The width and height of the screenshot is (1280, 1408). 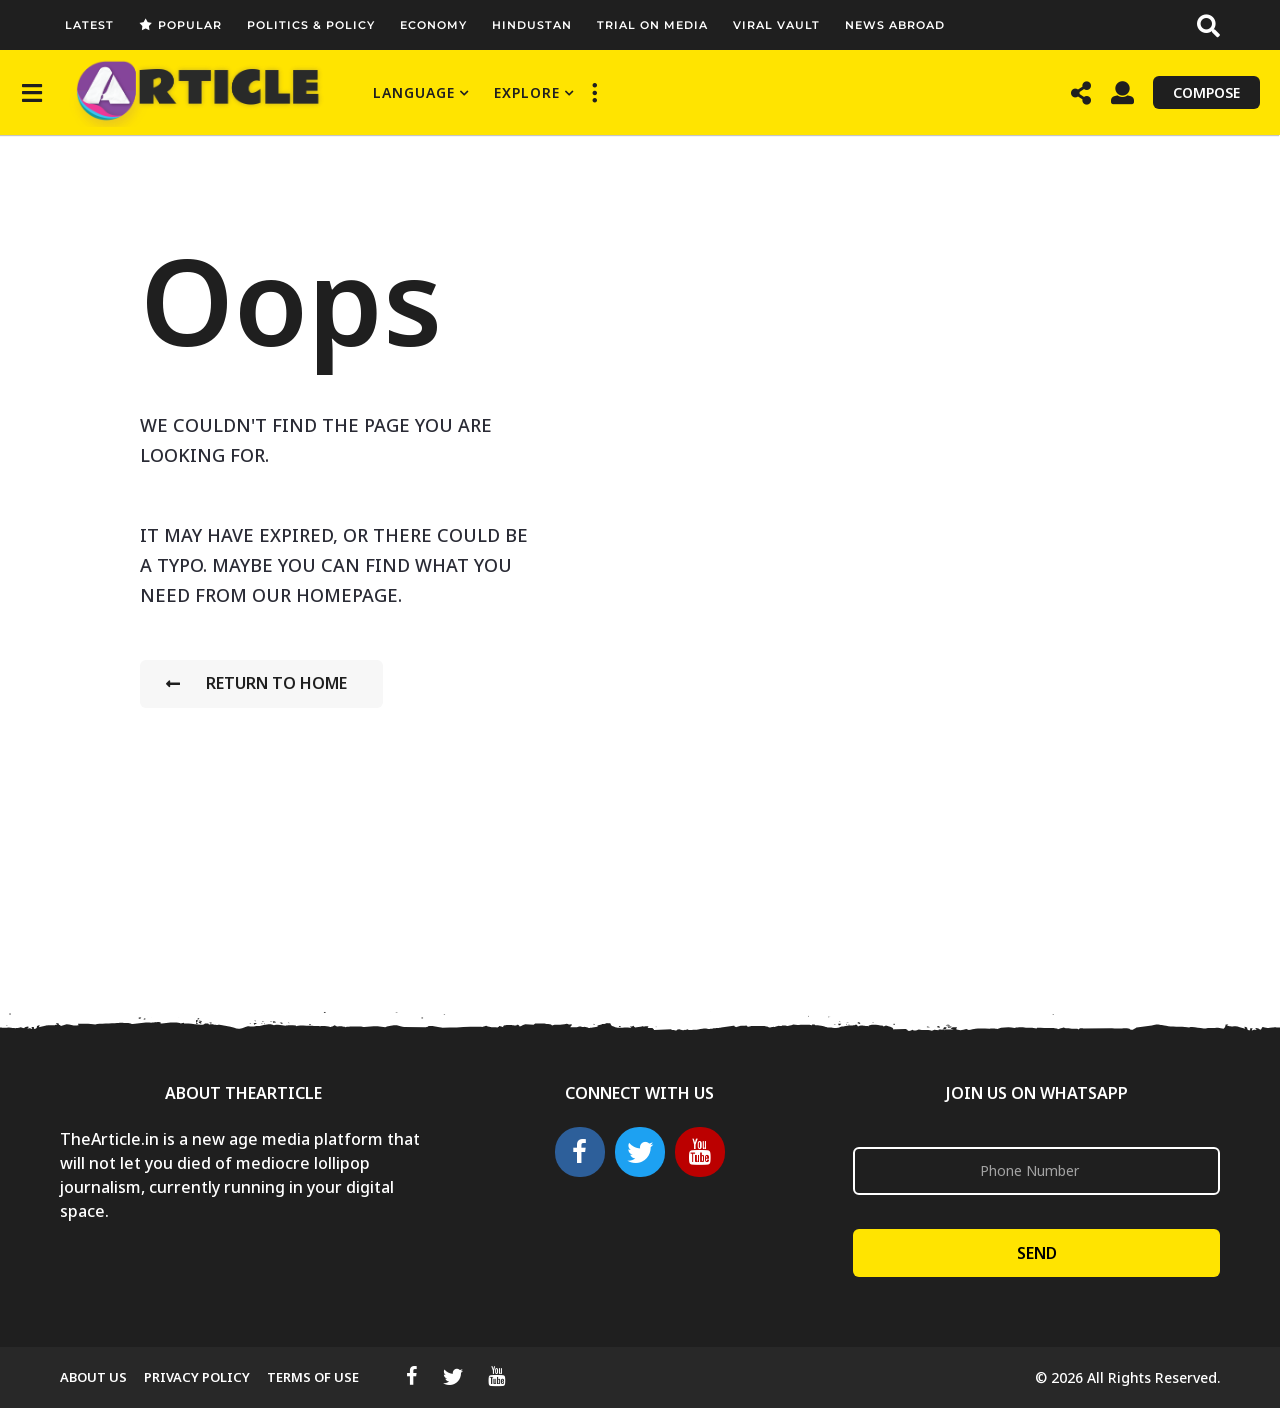 I want to click on Trial On Media, so click(x=652, y=25).